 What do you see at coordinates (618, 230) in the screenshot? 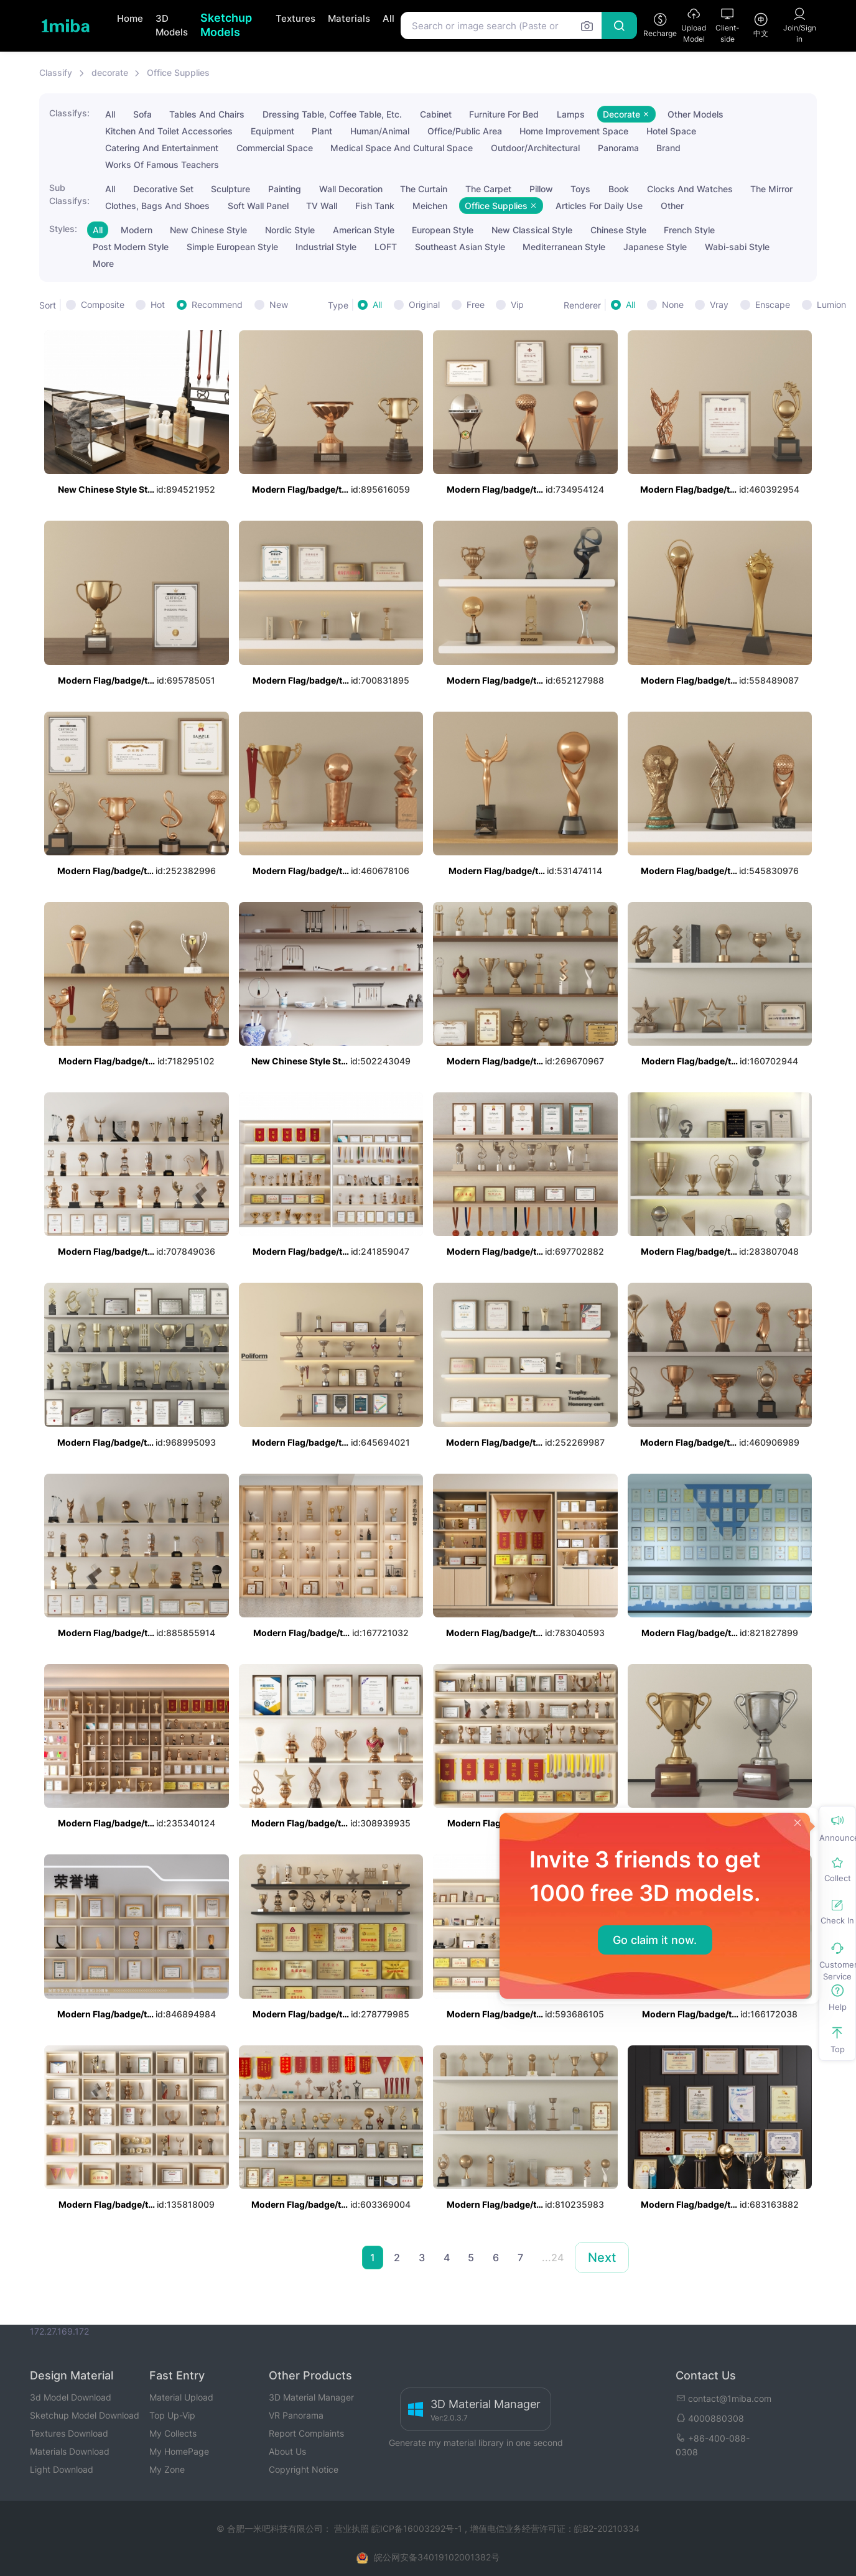
I see `Chinese Style` at bounding box center [618, 230].